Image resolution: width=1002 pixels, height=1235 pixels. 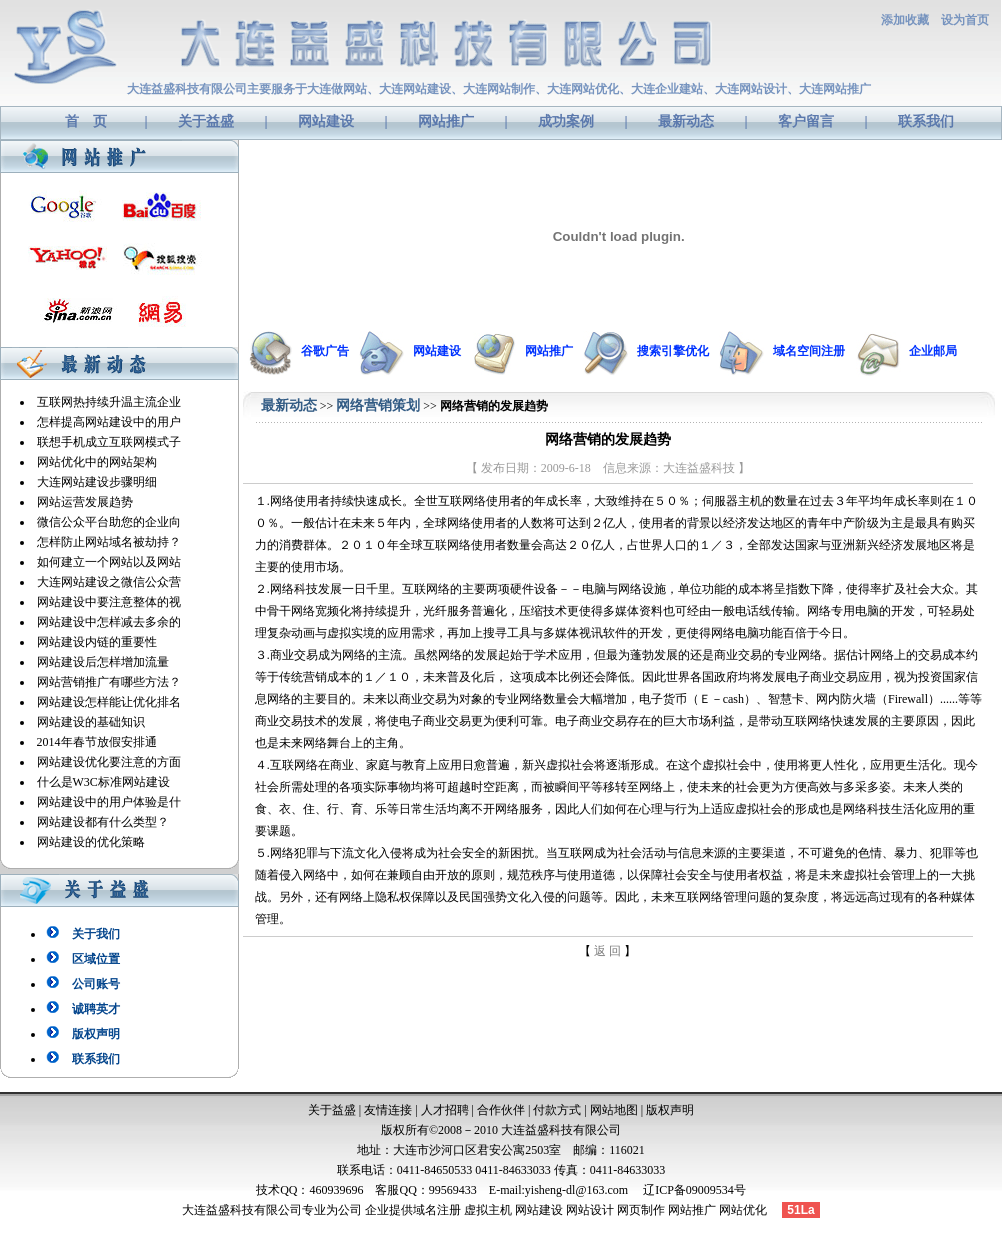 I want to click on 网站优化中的网站架构, so click(x=97, y=462).